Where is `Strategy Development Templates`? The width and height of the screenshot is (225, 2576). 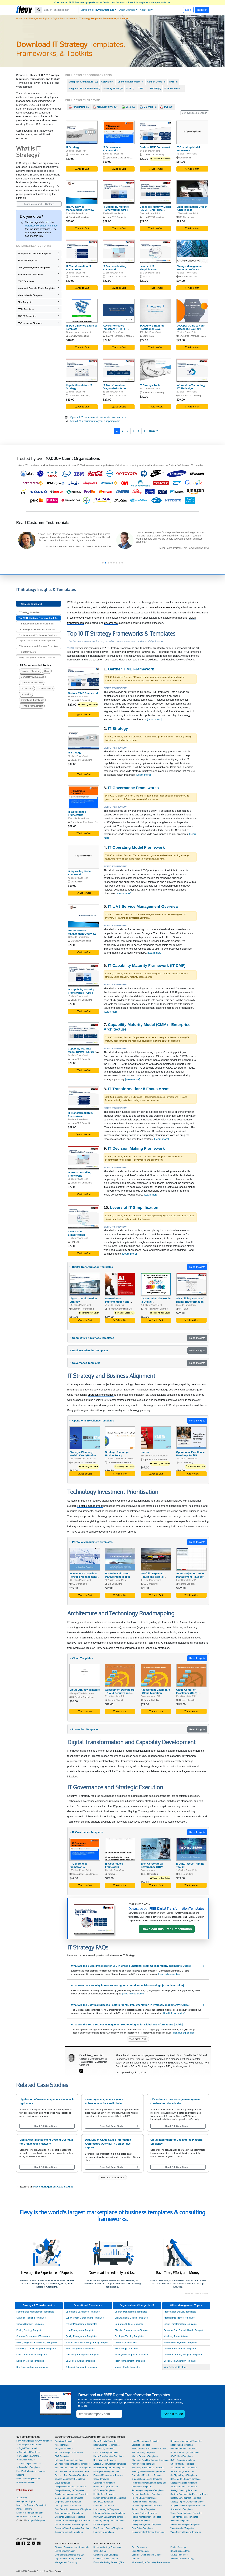 Strategy Development Templates is located at coordinates (33, 2336).